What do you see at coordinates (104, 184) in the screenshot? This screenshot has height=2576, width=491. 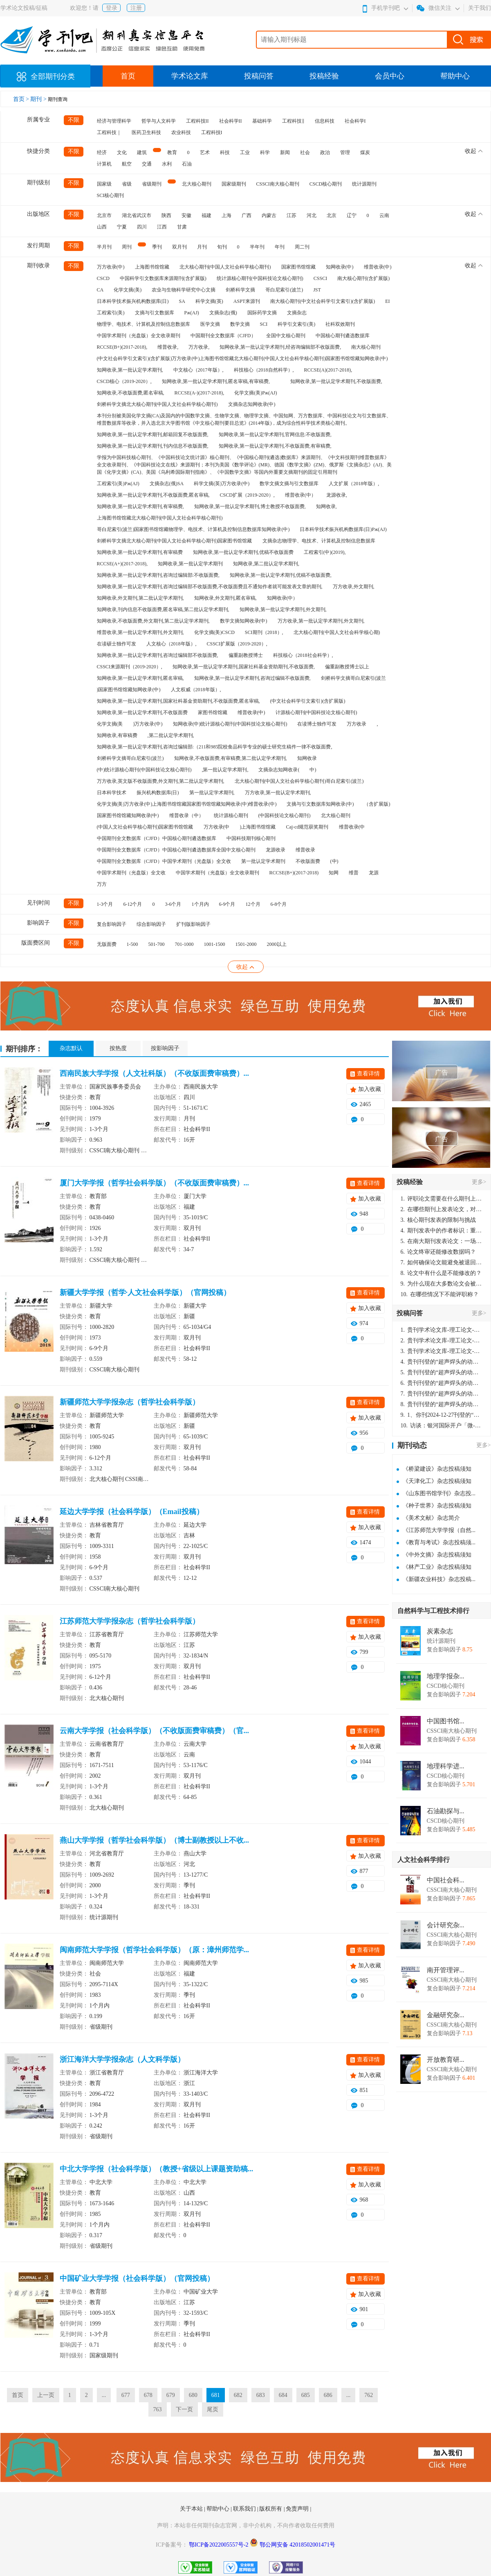 I see `国家级` at bounding box center [104, 184].